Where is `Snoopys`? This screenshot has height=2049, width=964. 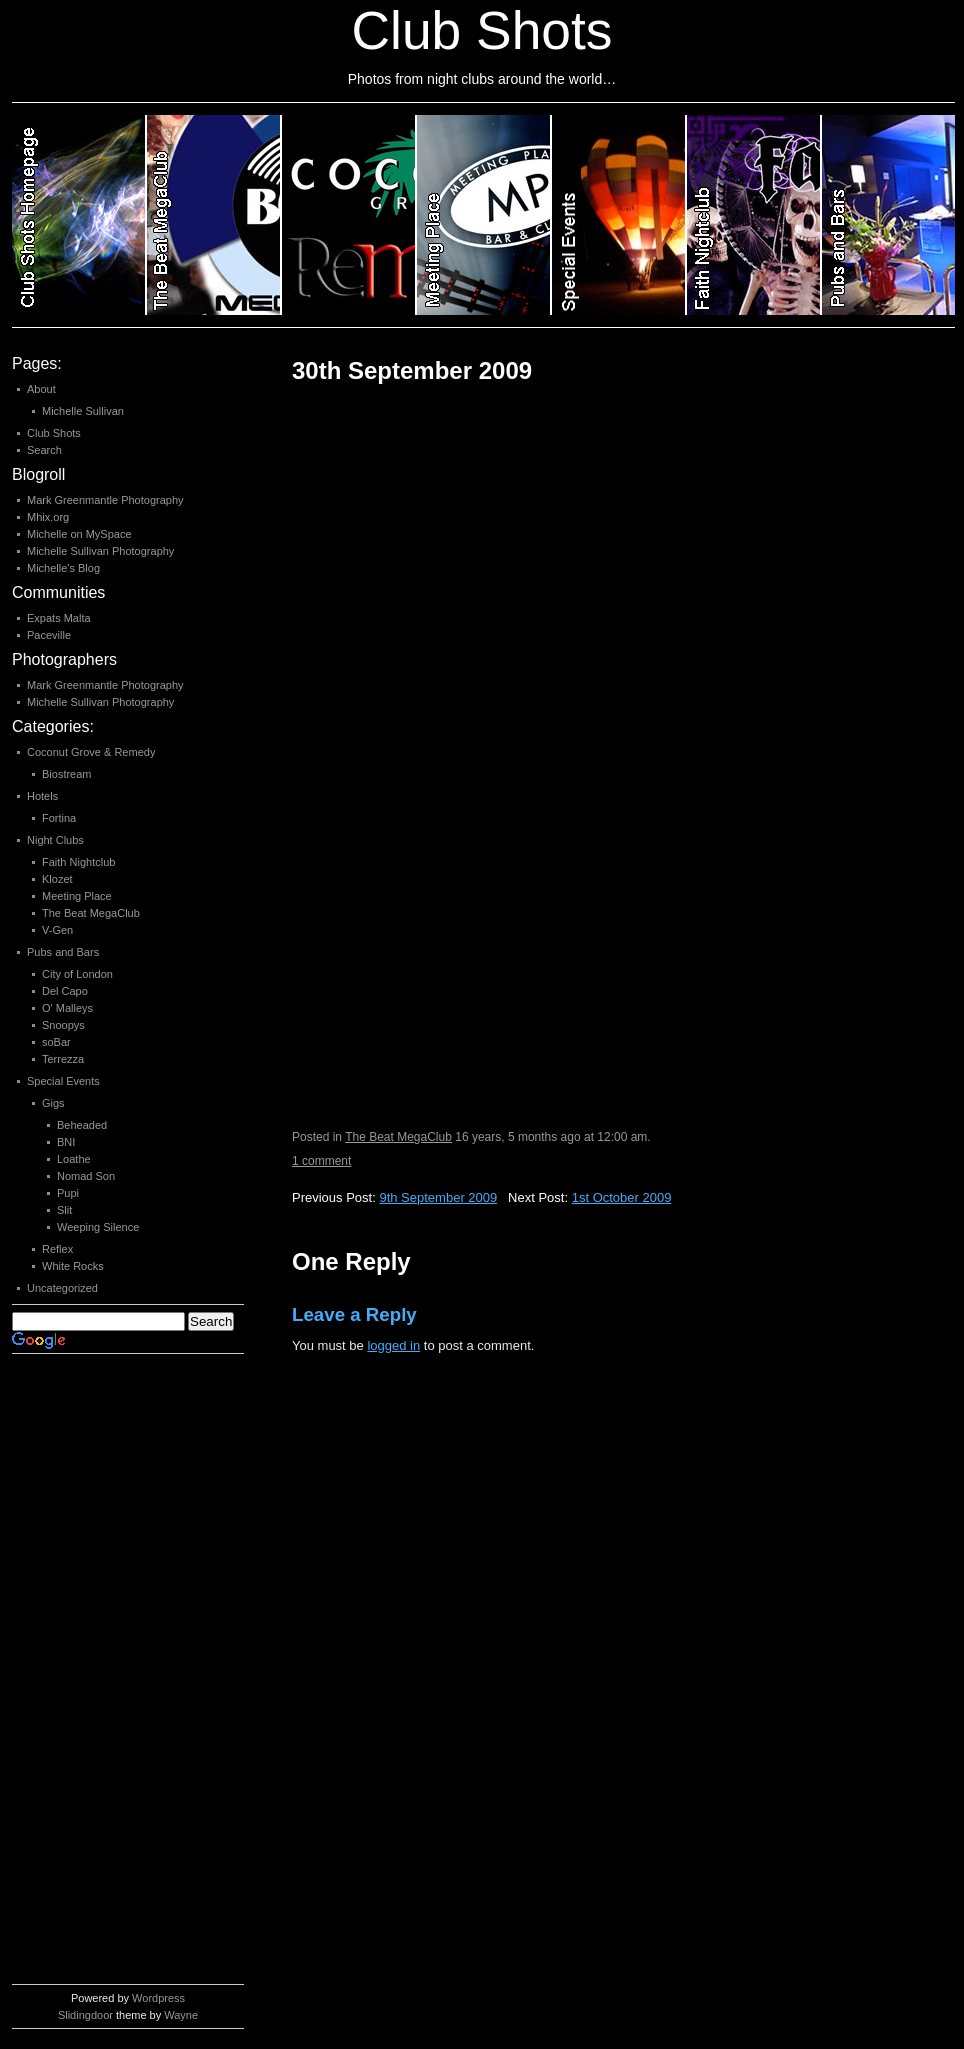 Snoopys is located at coordinates (63, 1025).